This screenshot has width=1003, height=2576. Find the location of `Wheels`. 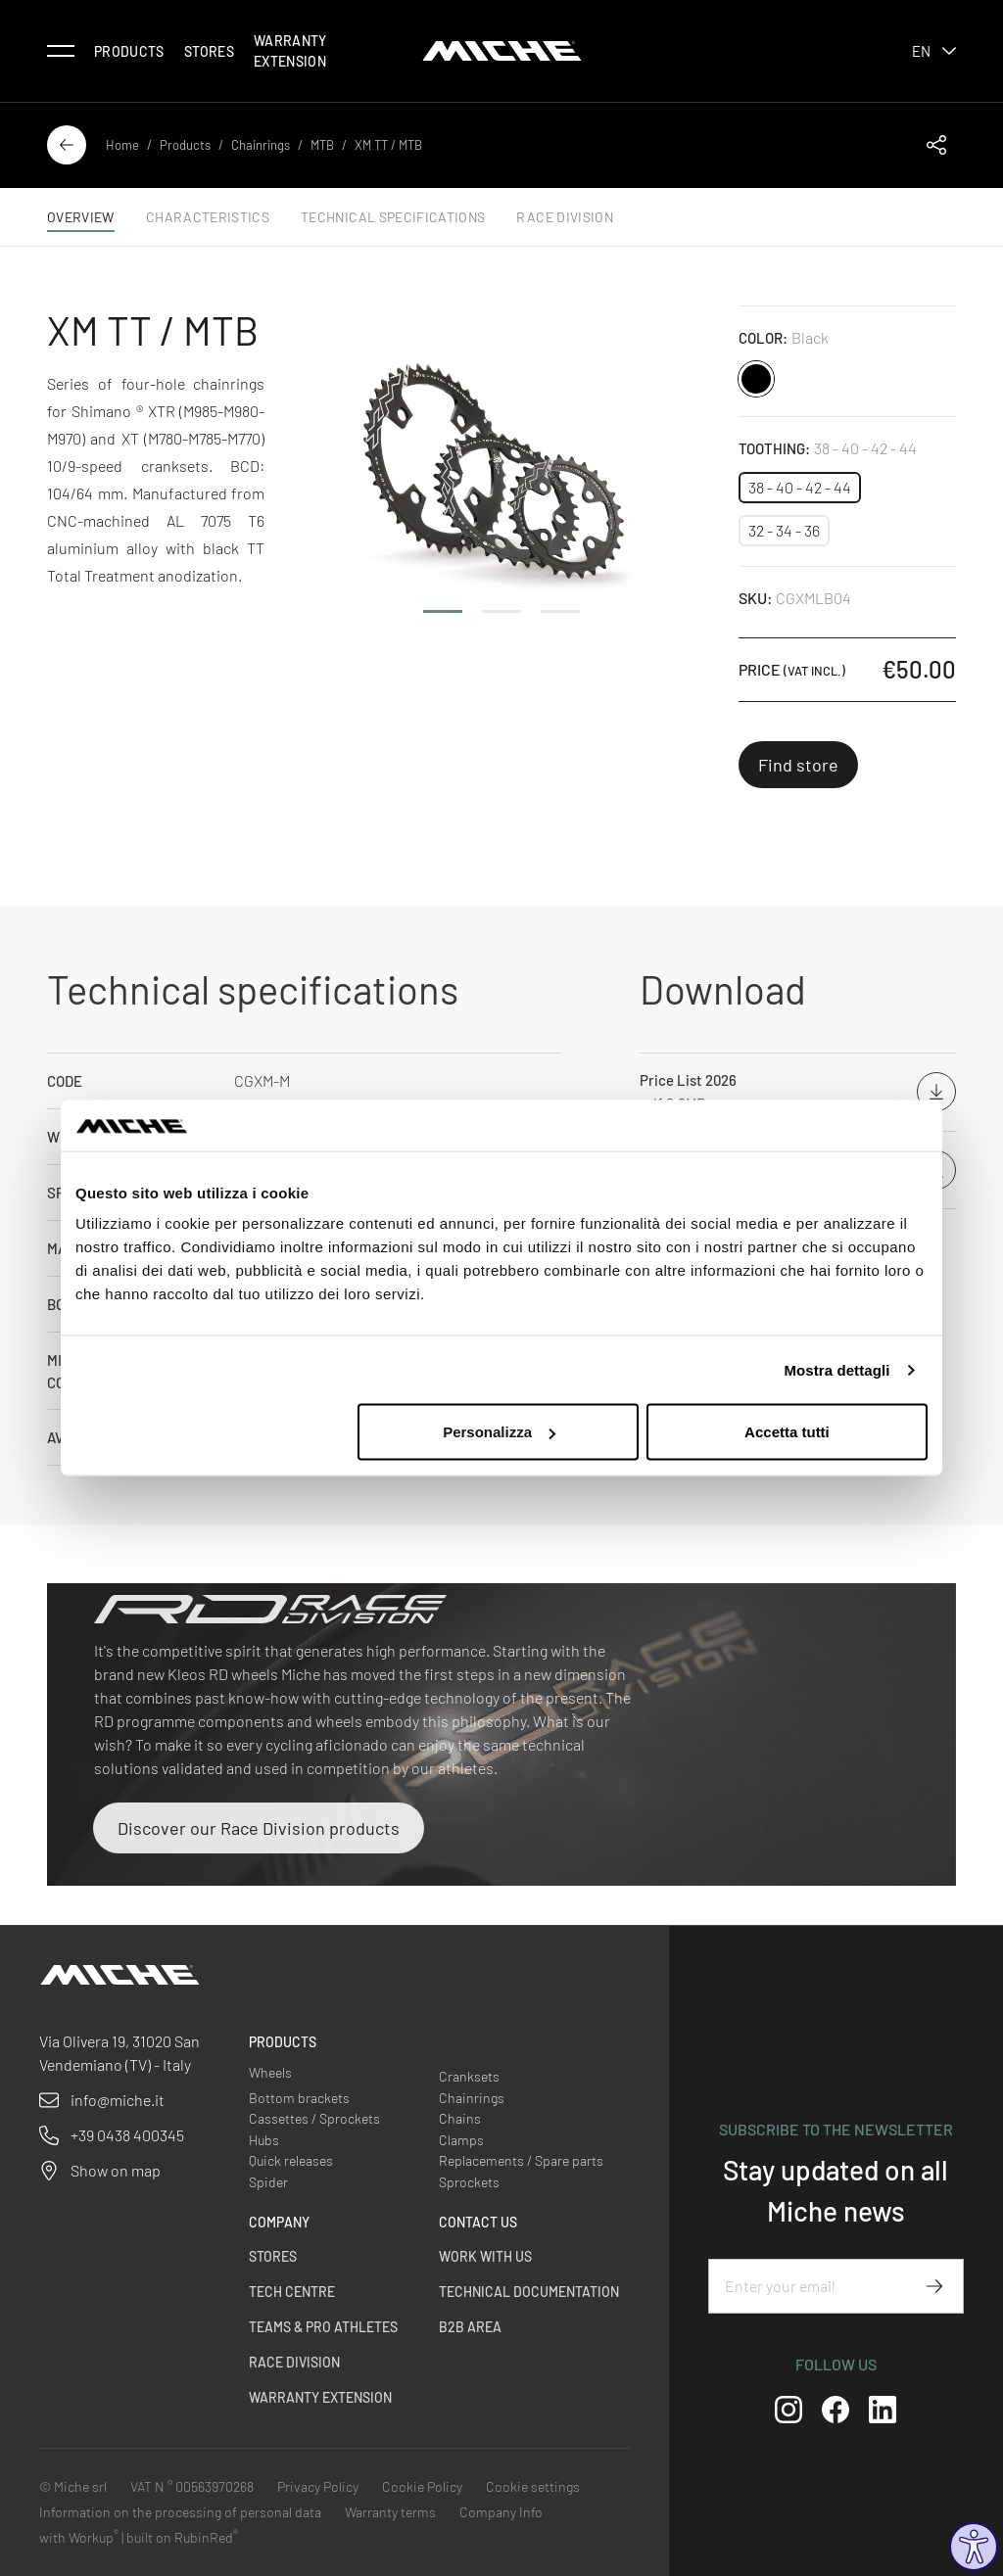

Wheels is located at coordinates (270, 2072).